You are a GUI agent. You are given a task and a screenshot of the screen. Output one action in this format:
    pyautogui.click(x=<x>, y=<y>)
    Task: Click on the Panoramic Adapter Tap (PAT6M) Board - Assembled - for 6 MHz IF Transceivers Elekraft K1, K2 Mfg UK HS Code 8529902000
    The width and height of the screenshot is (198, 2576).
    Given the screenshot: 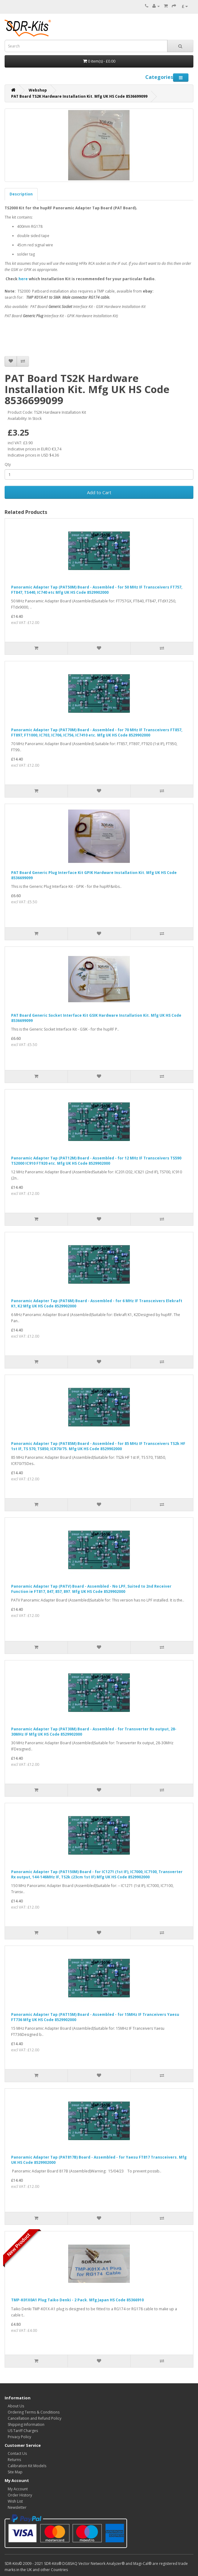 What is the action you would take?
    pyautogui.click(x=96, y=1303)
    